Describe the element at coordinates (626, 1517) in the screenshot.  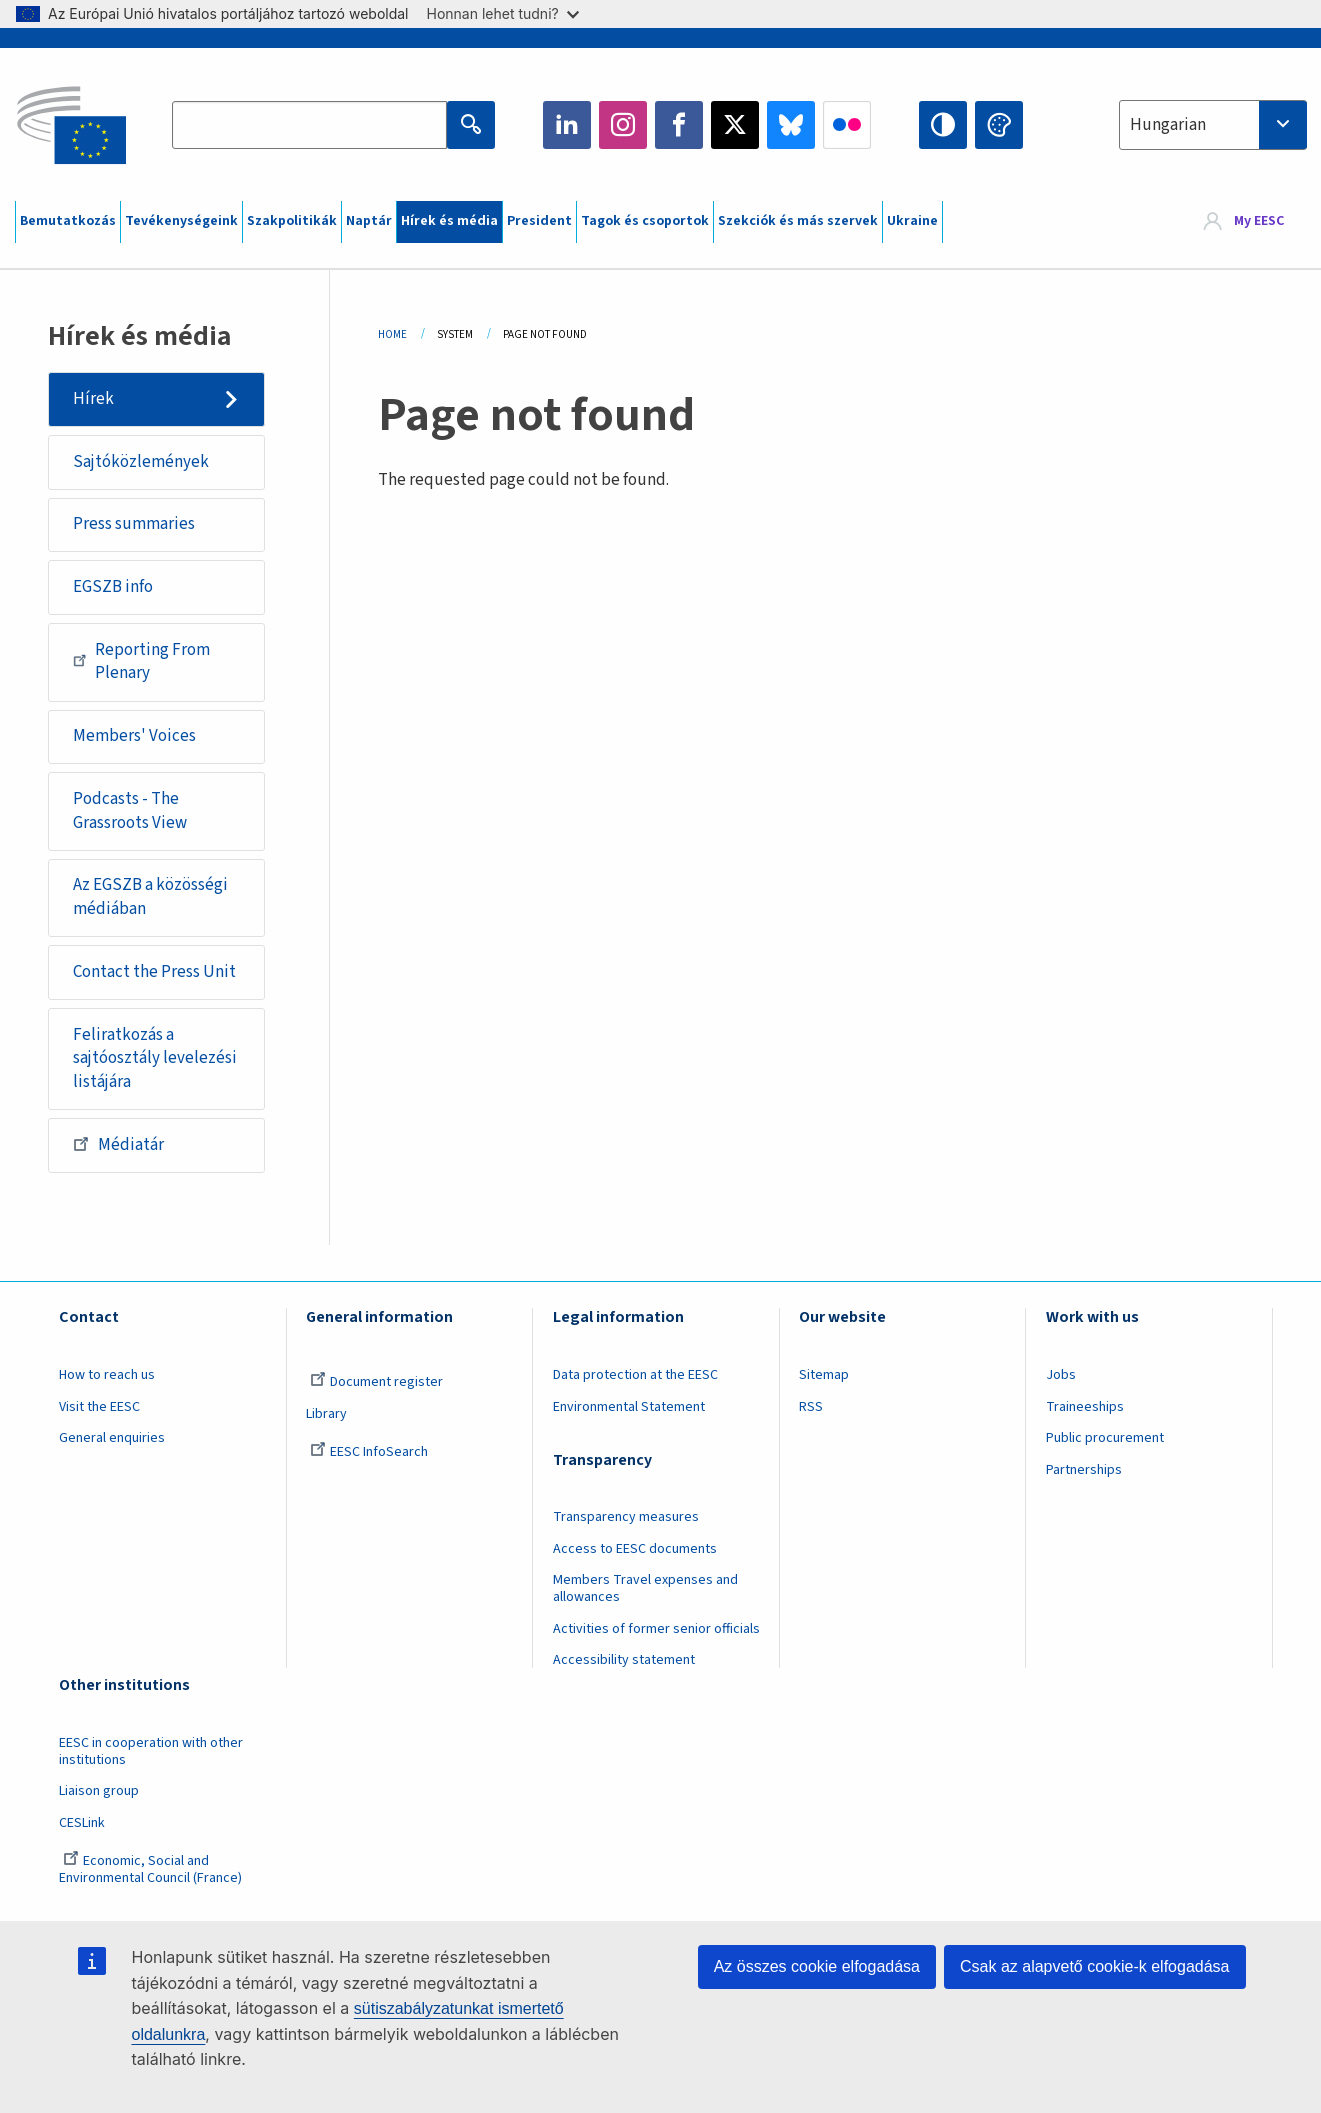
I see `Transparency measures` at that location.